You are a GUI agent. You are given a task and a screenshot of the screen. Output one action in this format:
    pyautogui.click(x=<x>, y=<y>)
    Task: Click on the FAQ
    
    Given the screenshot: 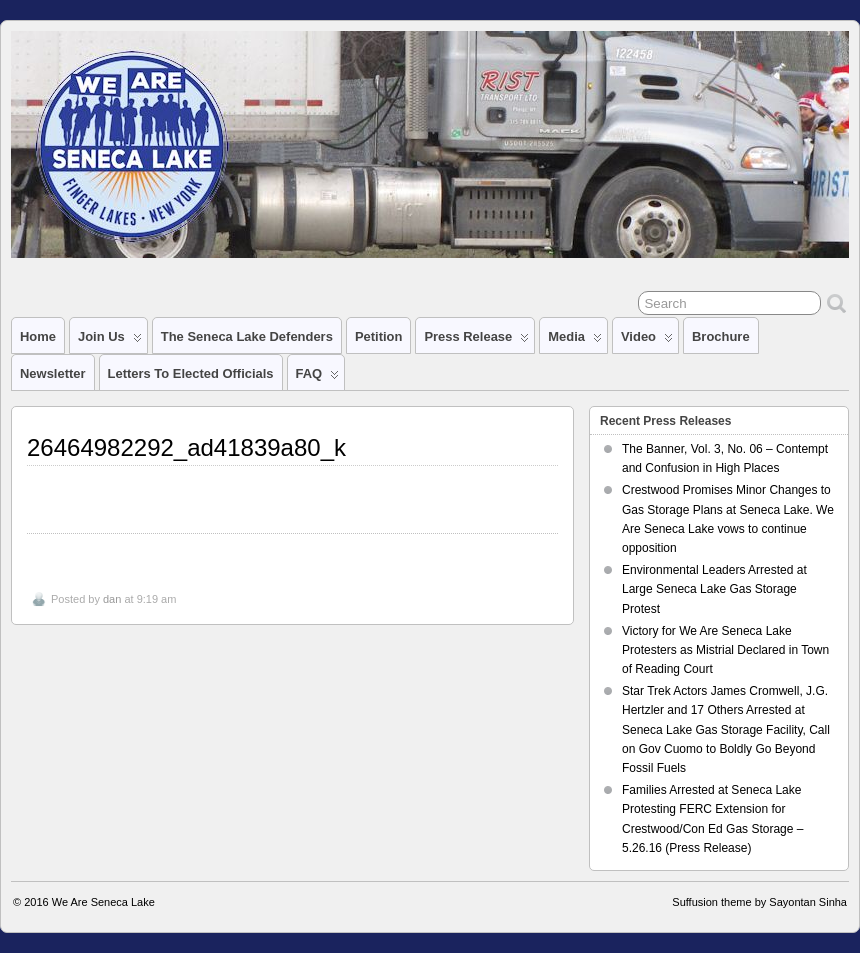 What is the action you would take?
    pyautogui.click(x=318, y=378)
    